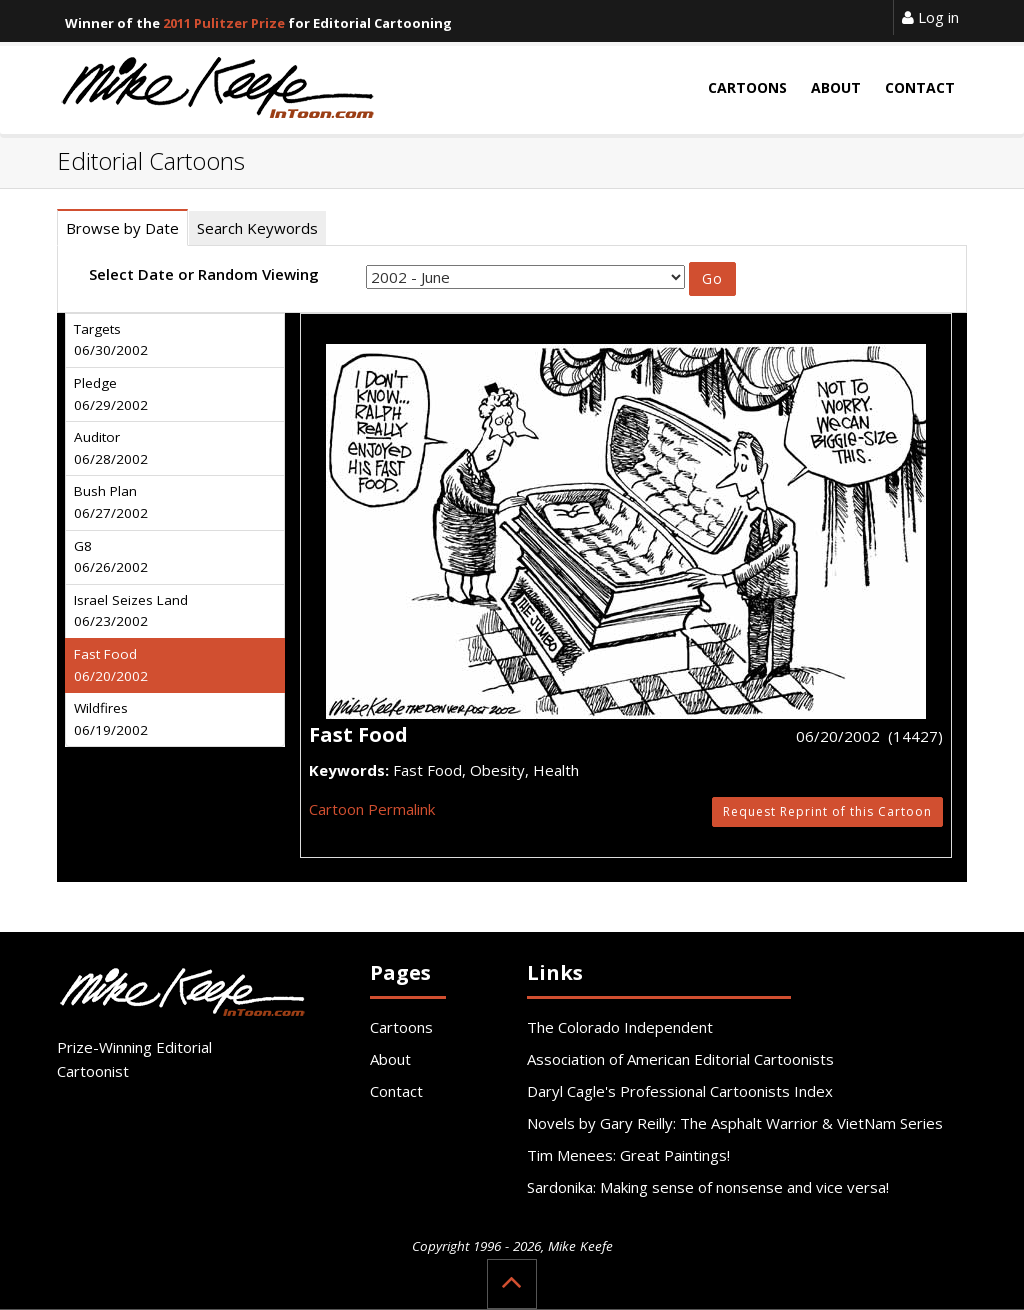  What do you see at coordinates (111, 719) in the screenshot?
I see `Wildfires 06/19/2002 [tab]` at bounding box center [111, 719].